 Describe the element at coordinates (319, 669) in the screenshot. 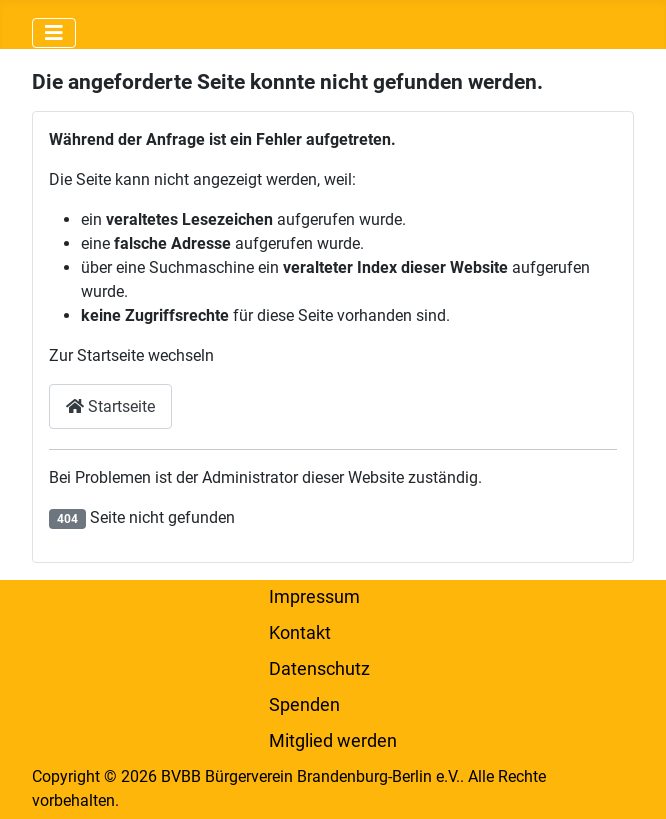

I see `Datenschutz` at that location.